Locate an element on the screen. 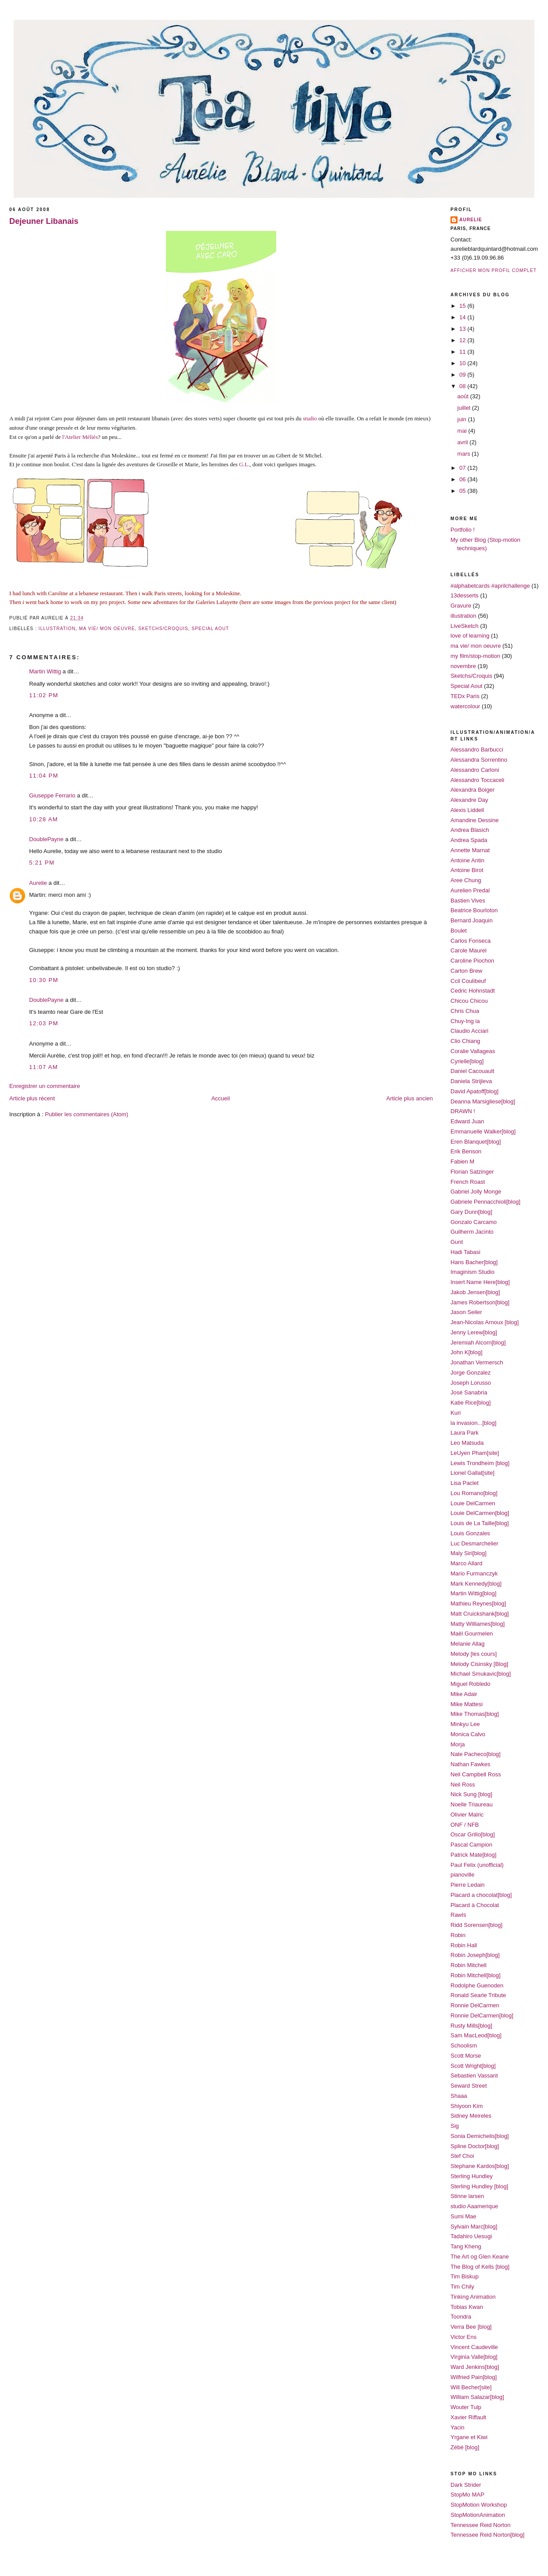 The height and width of the screenshot is (2576, 548). Martin Wittig is located at coordinates (45, 671).